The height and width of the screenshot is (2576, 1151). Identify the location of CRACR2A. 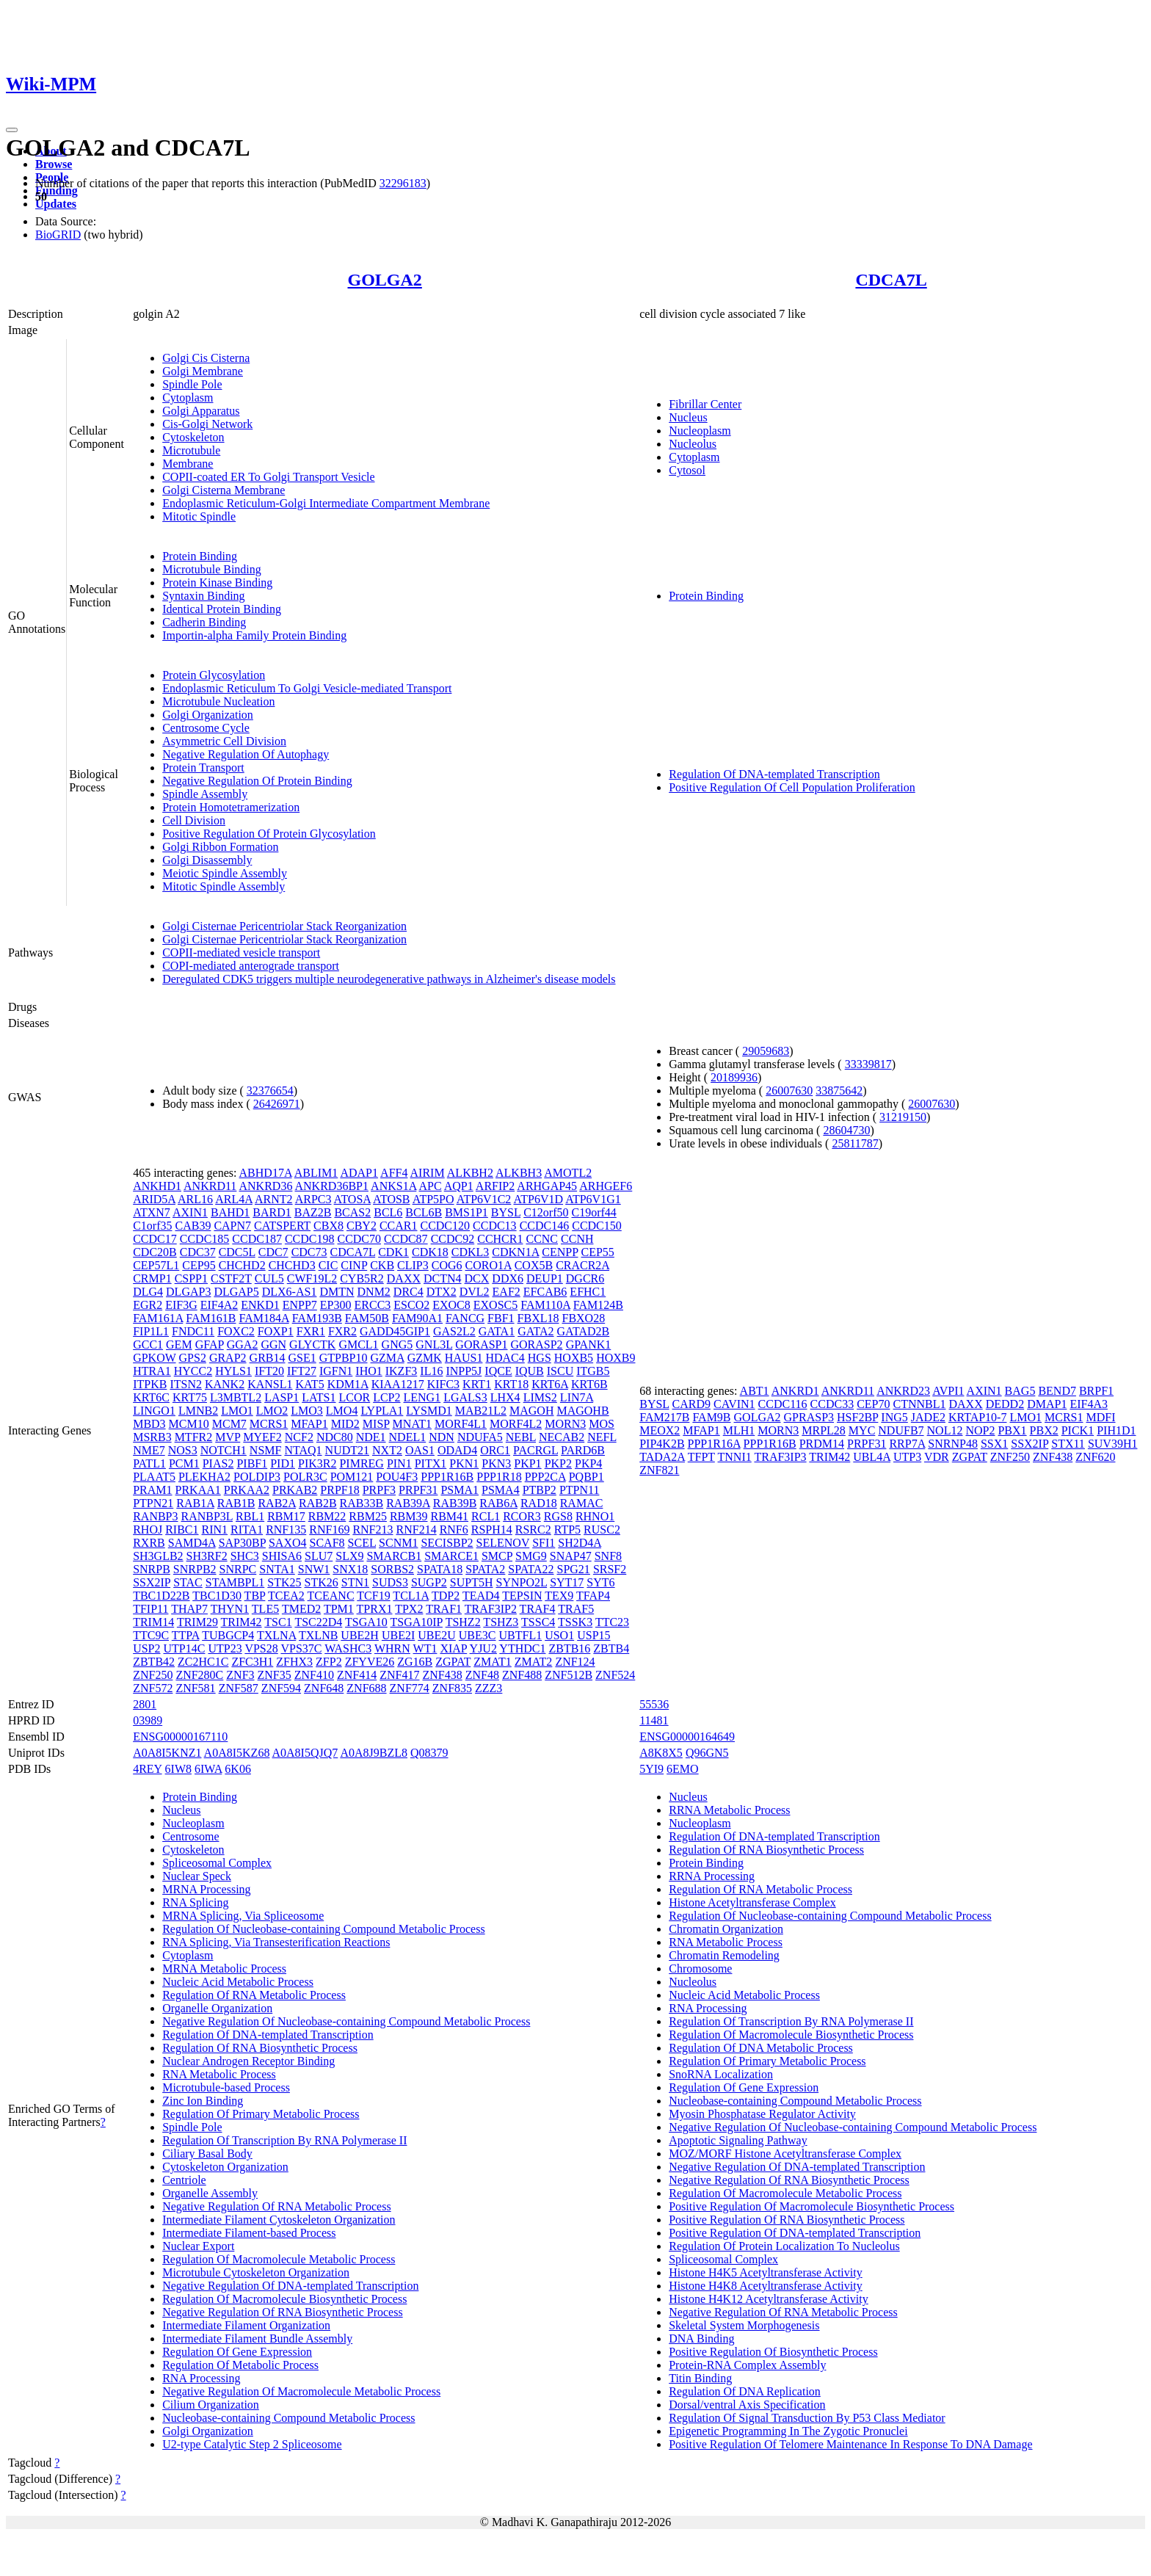
(582, 1265).